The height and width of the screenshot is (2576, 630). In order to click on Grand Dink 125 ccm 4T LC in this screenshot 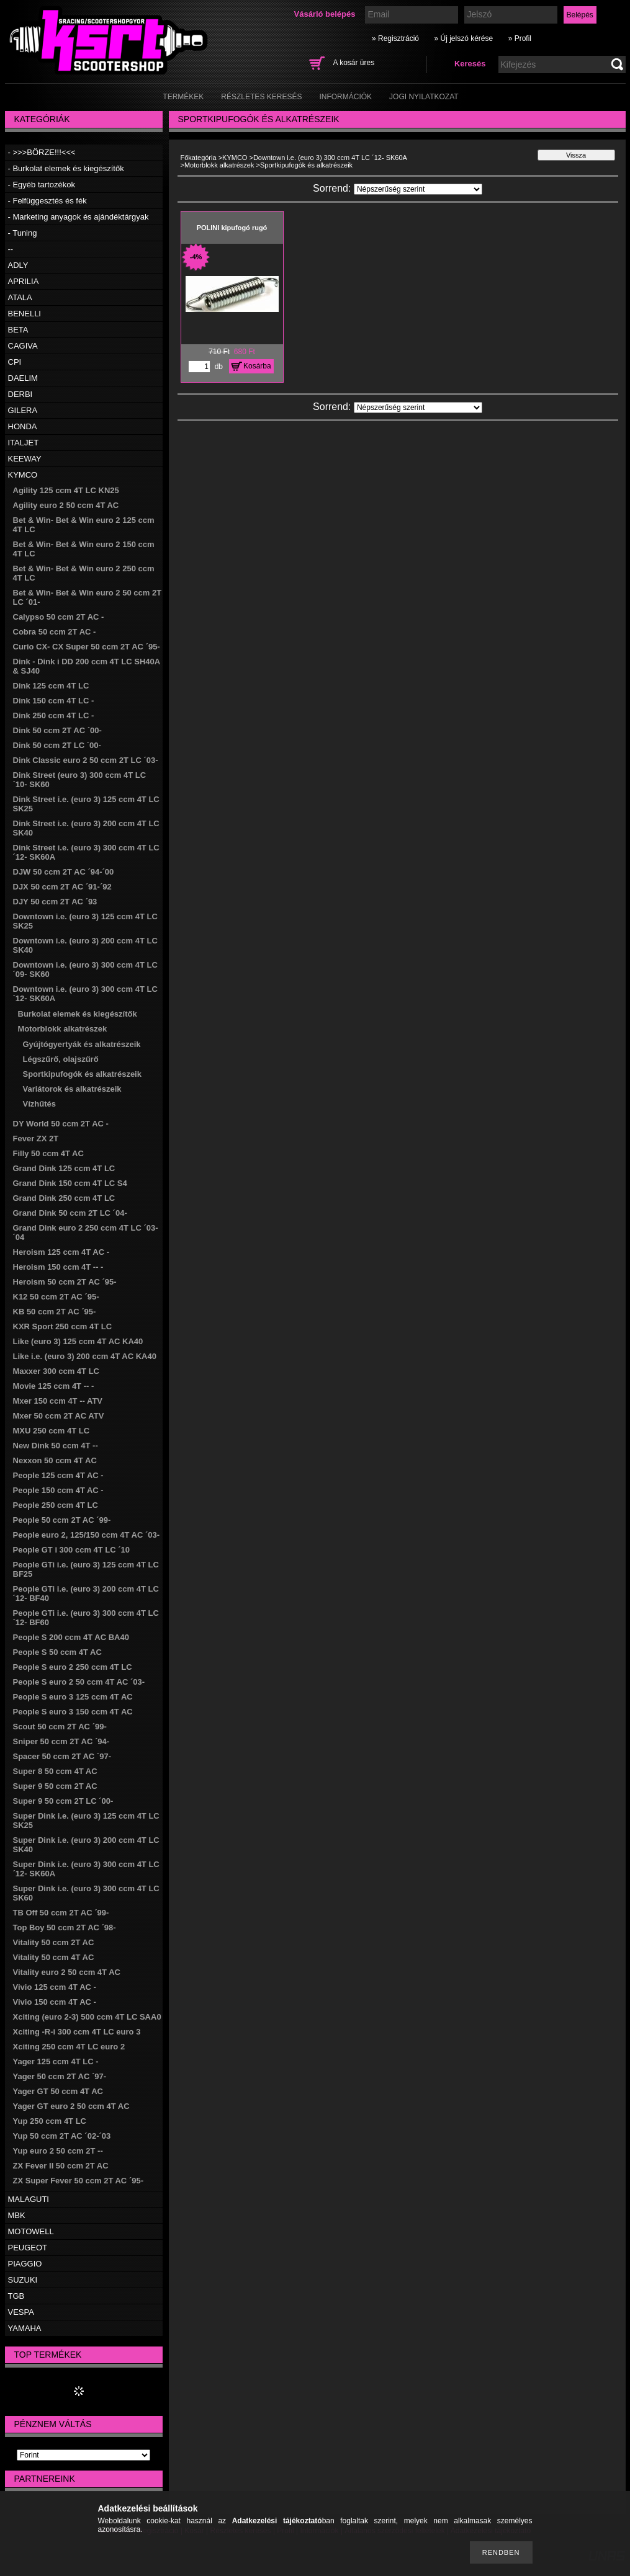, I will do `click(64, 1168)`.